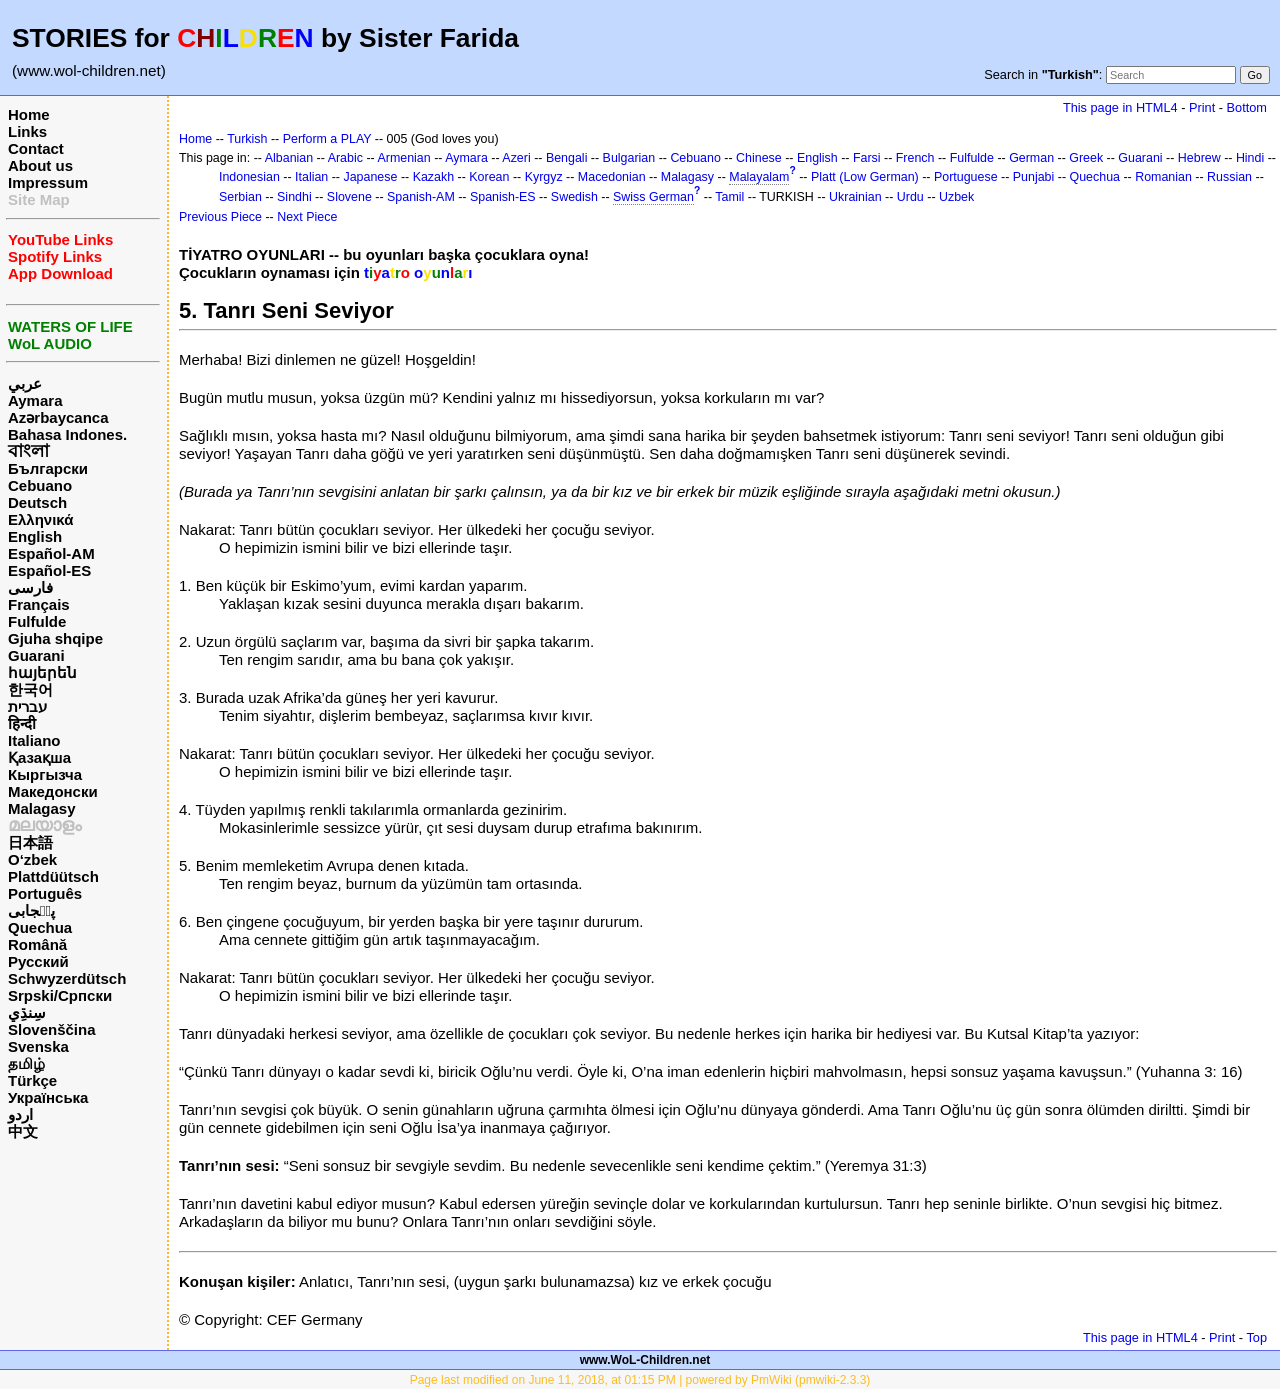  I want to click on Plattdüütsch, so click(53, 876).